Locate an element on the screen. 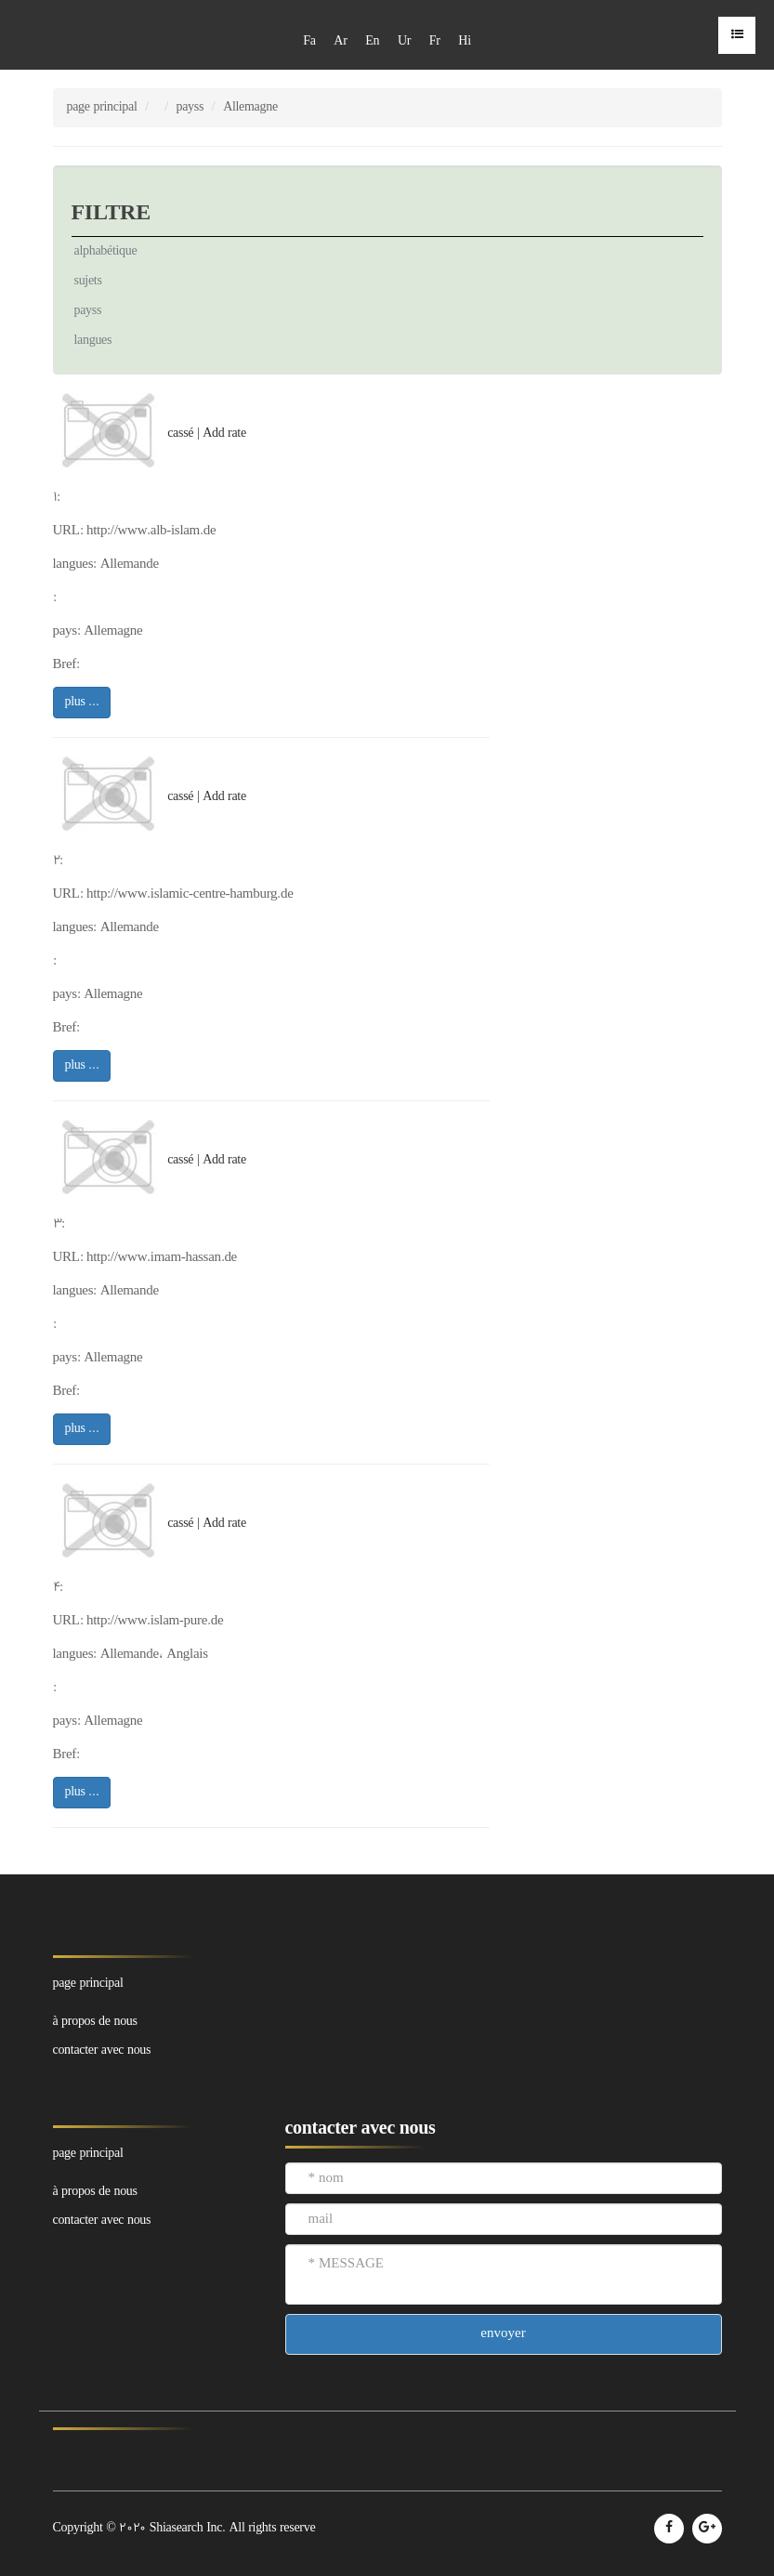 This screenshot has height=2576, width=774. sujets is located at coordinates (88, 281).